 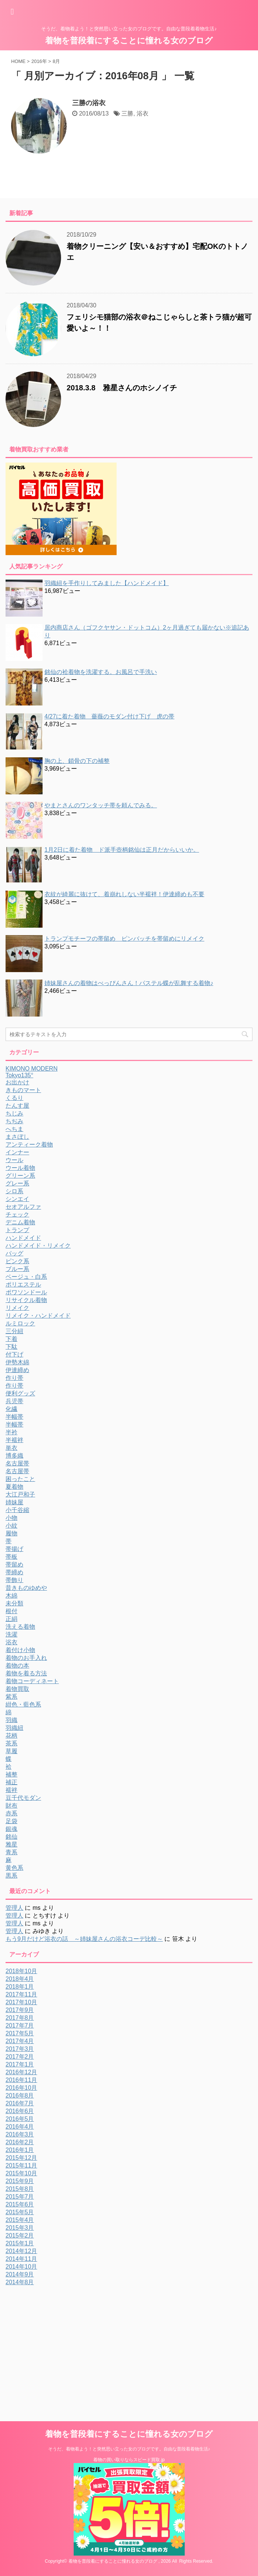 What do you see at coordinates (20, 2111) in the screenshot?
I see `2016年6月` at bounding box center [20, 2111].